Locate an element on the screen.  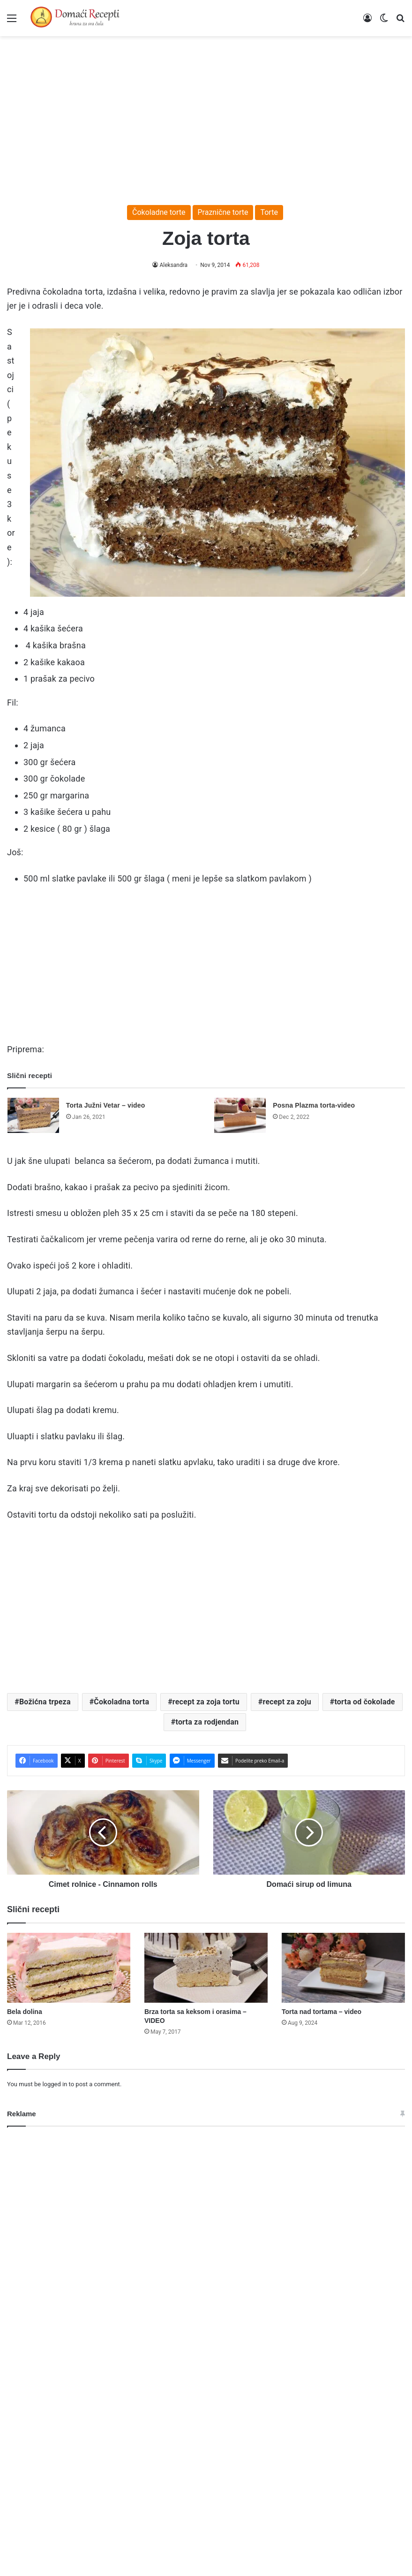
[Advertisement] is located at coordinates (206, 116).